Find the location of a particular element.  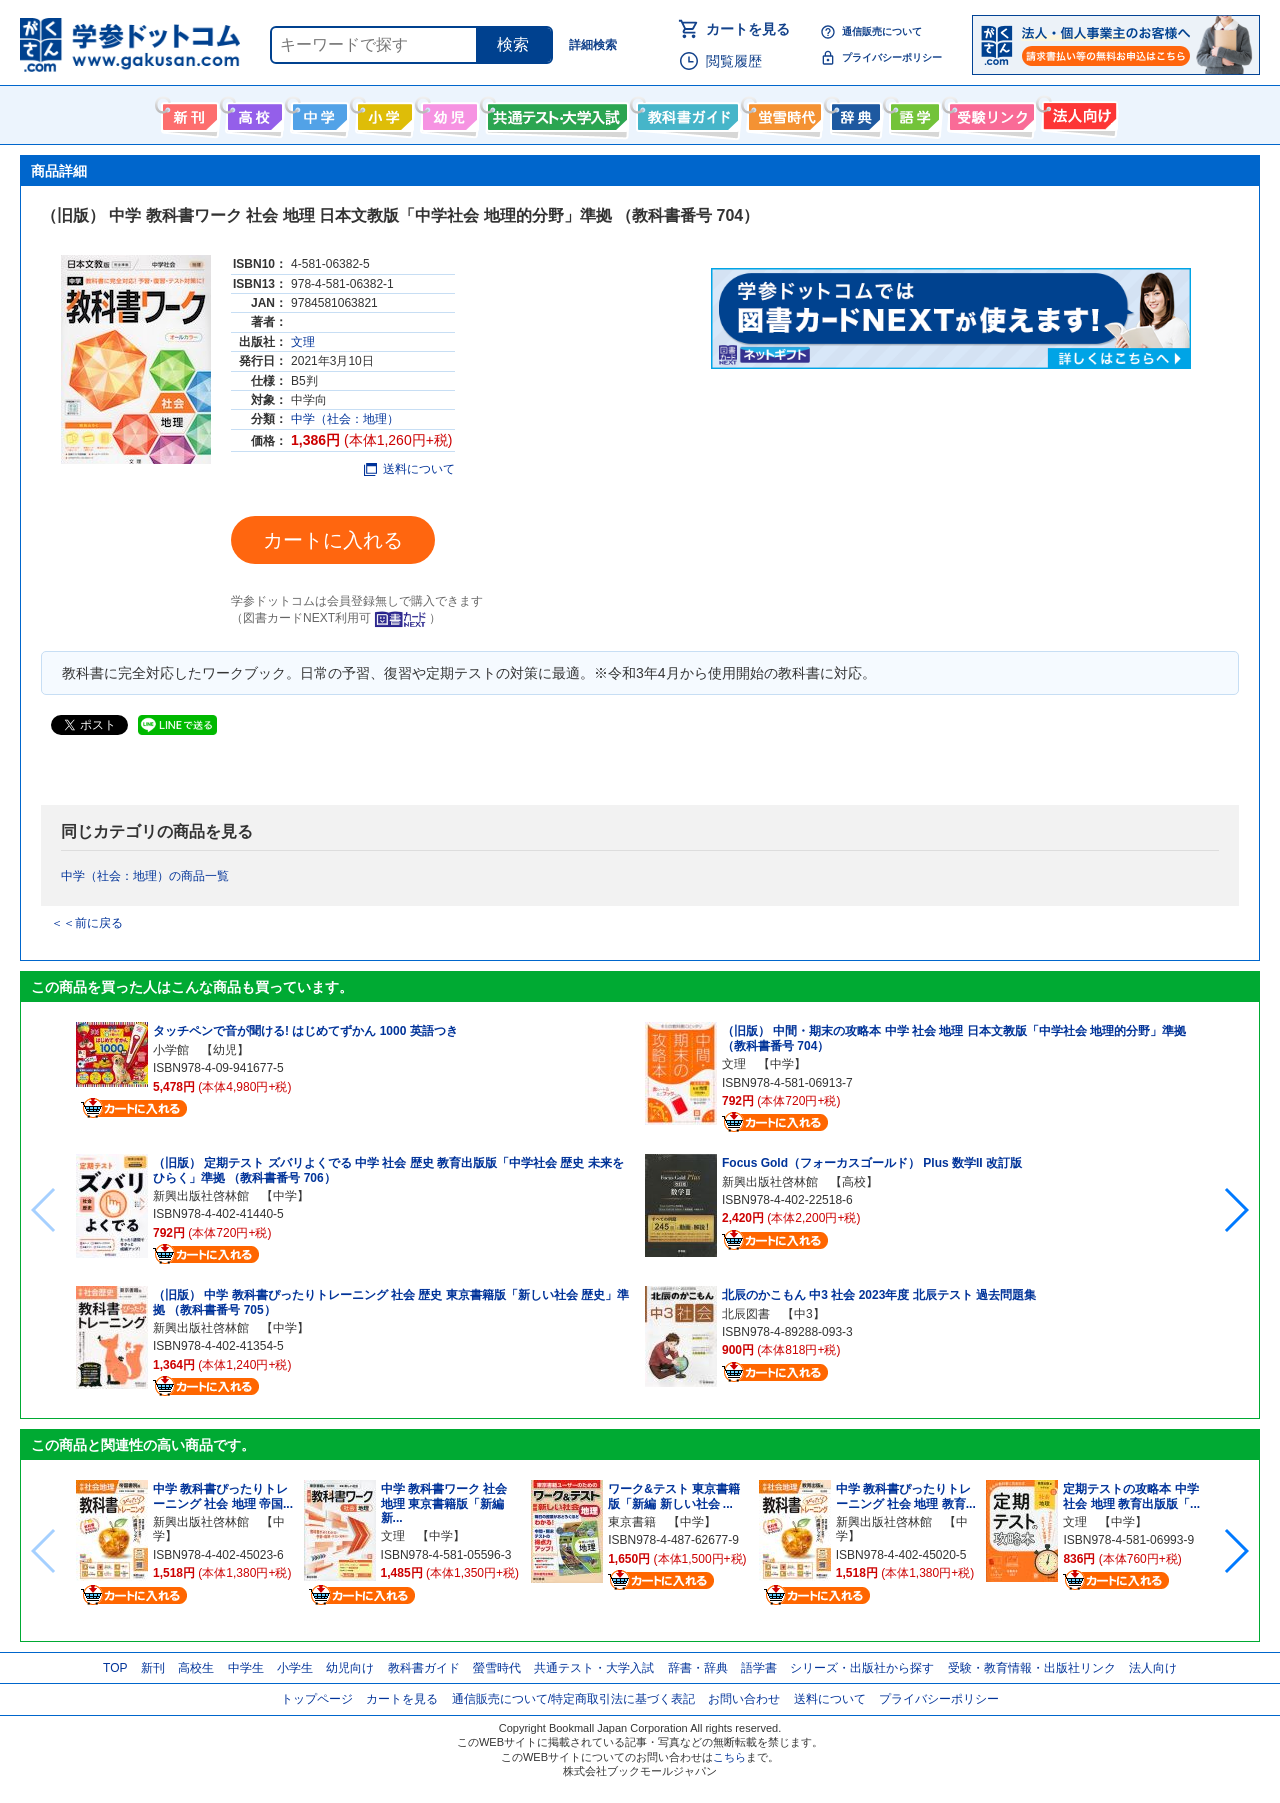

通信販売について is located at coordinates (882, 31).